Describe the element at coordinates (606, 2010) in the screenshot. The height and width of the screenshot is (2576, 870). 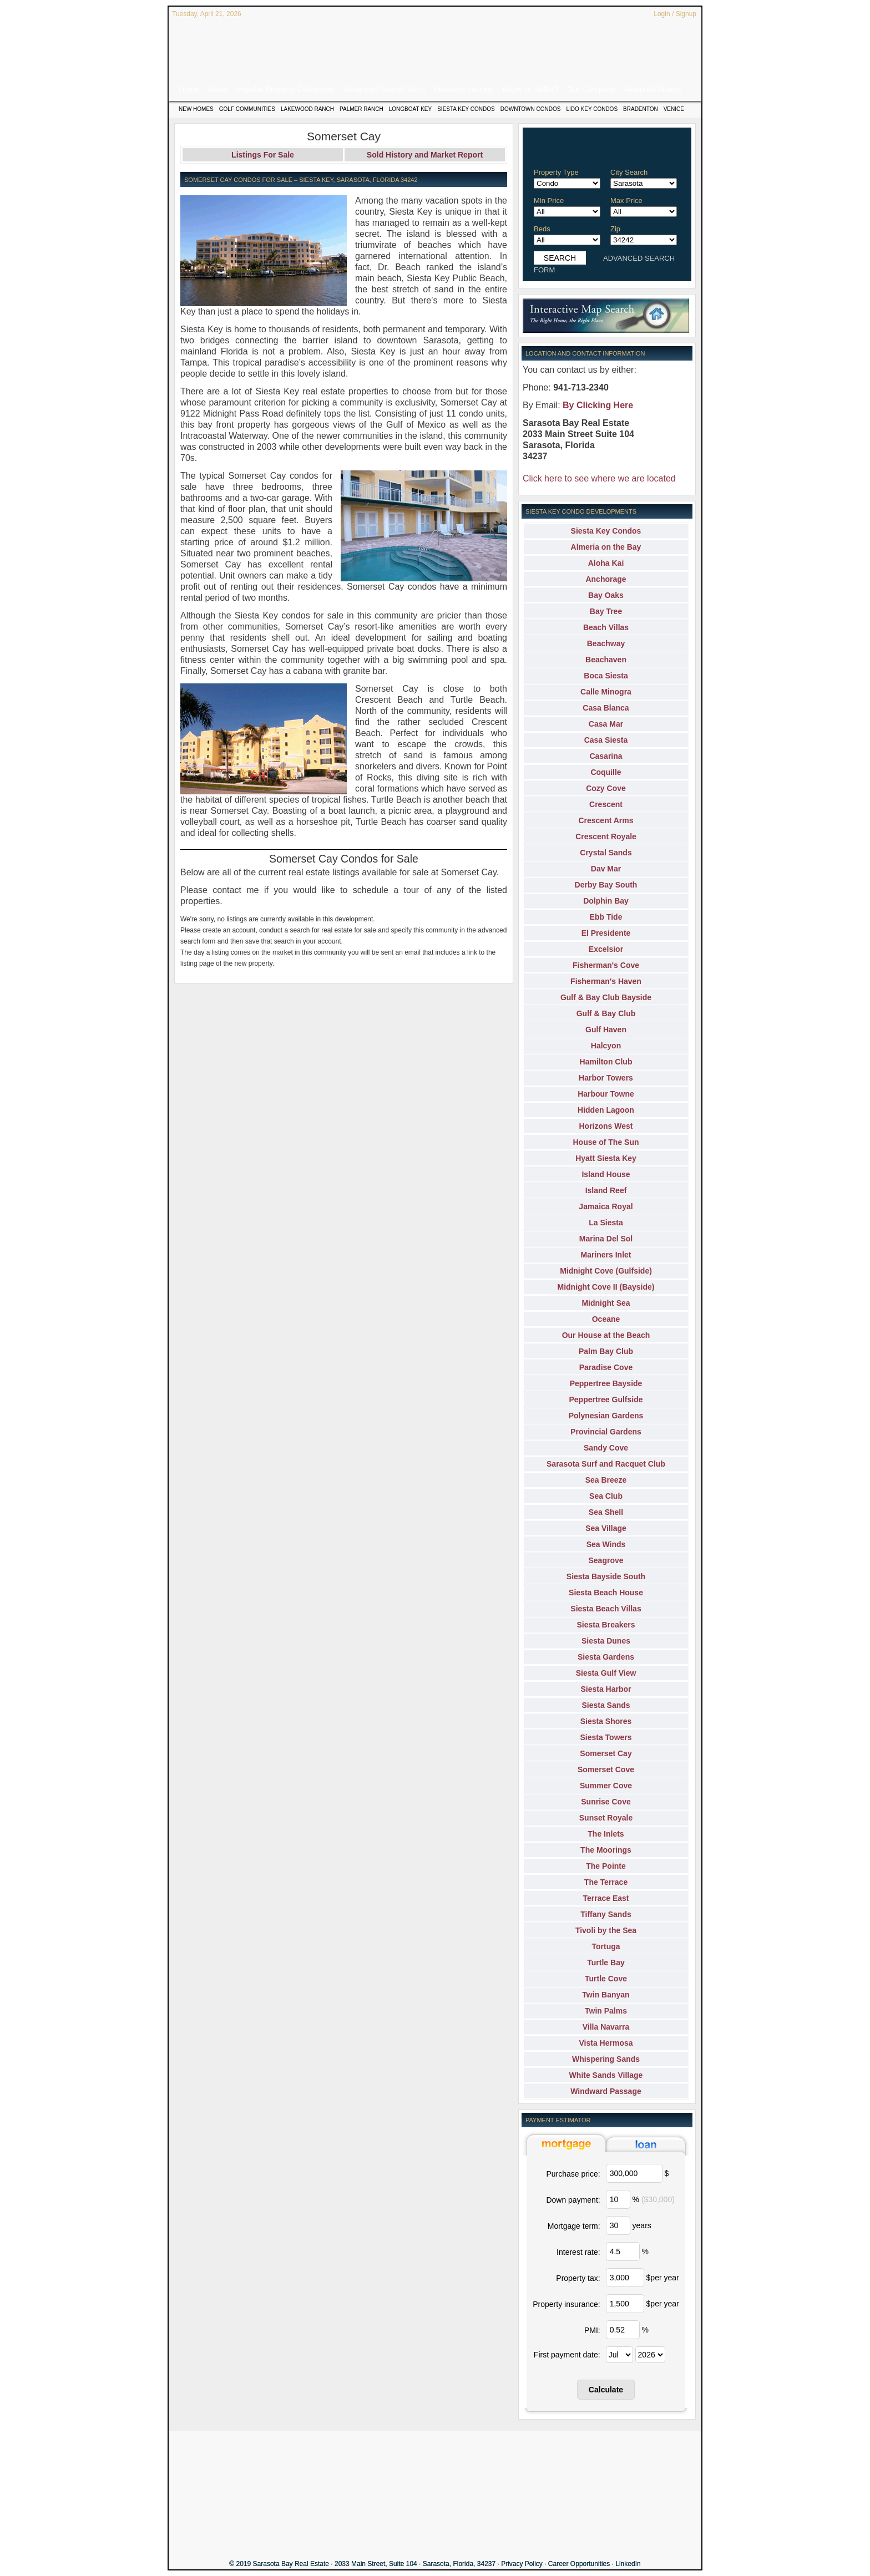
I see `Twin Palms` at that location.